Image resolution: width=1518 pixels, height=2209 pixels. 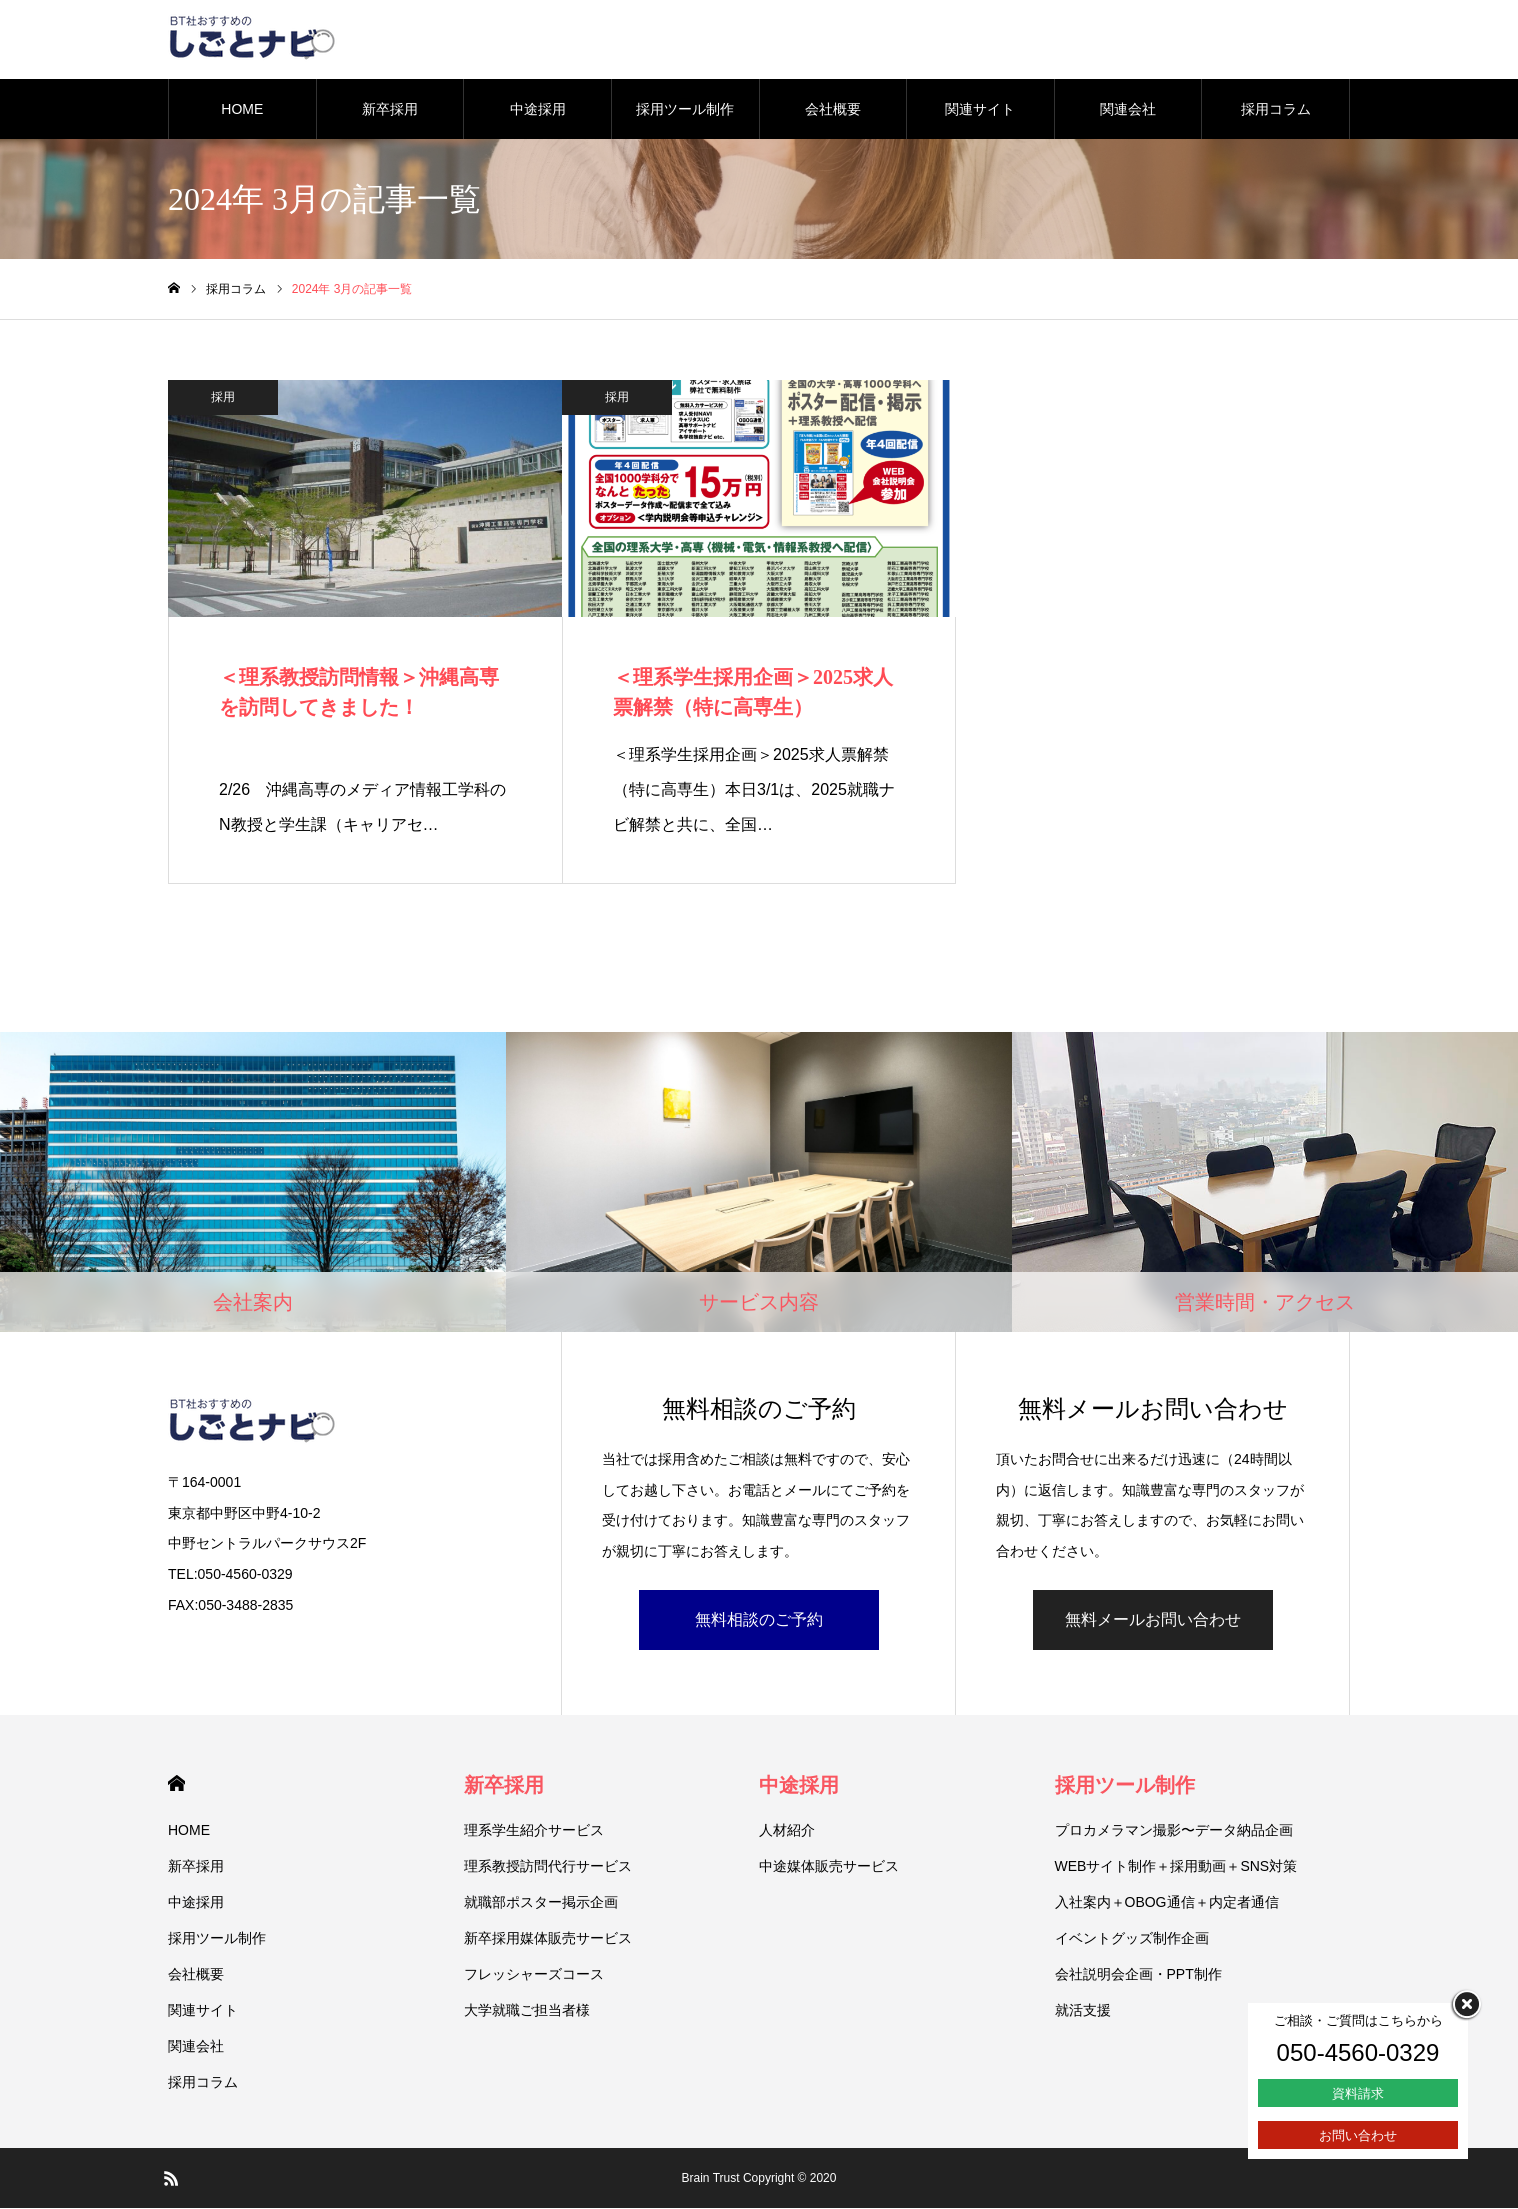 What do you see at coordinates (1167, 1903) in the screenshot?
I see `入社案内＋OBOG通信＋内定者通信` at bounding box center [1167, 1903].